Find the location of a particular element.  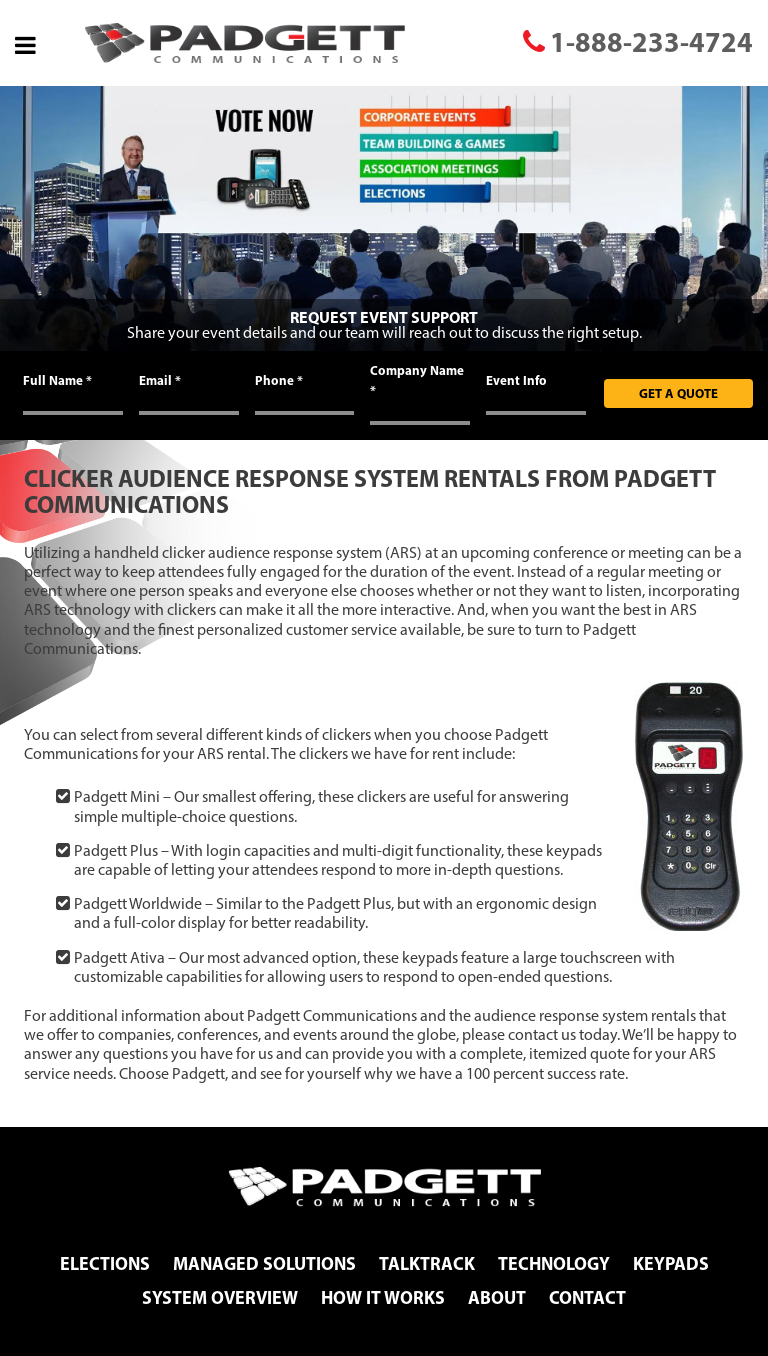

Technology is located at coordinates (554, 1263).